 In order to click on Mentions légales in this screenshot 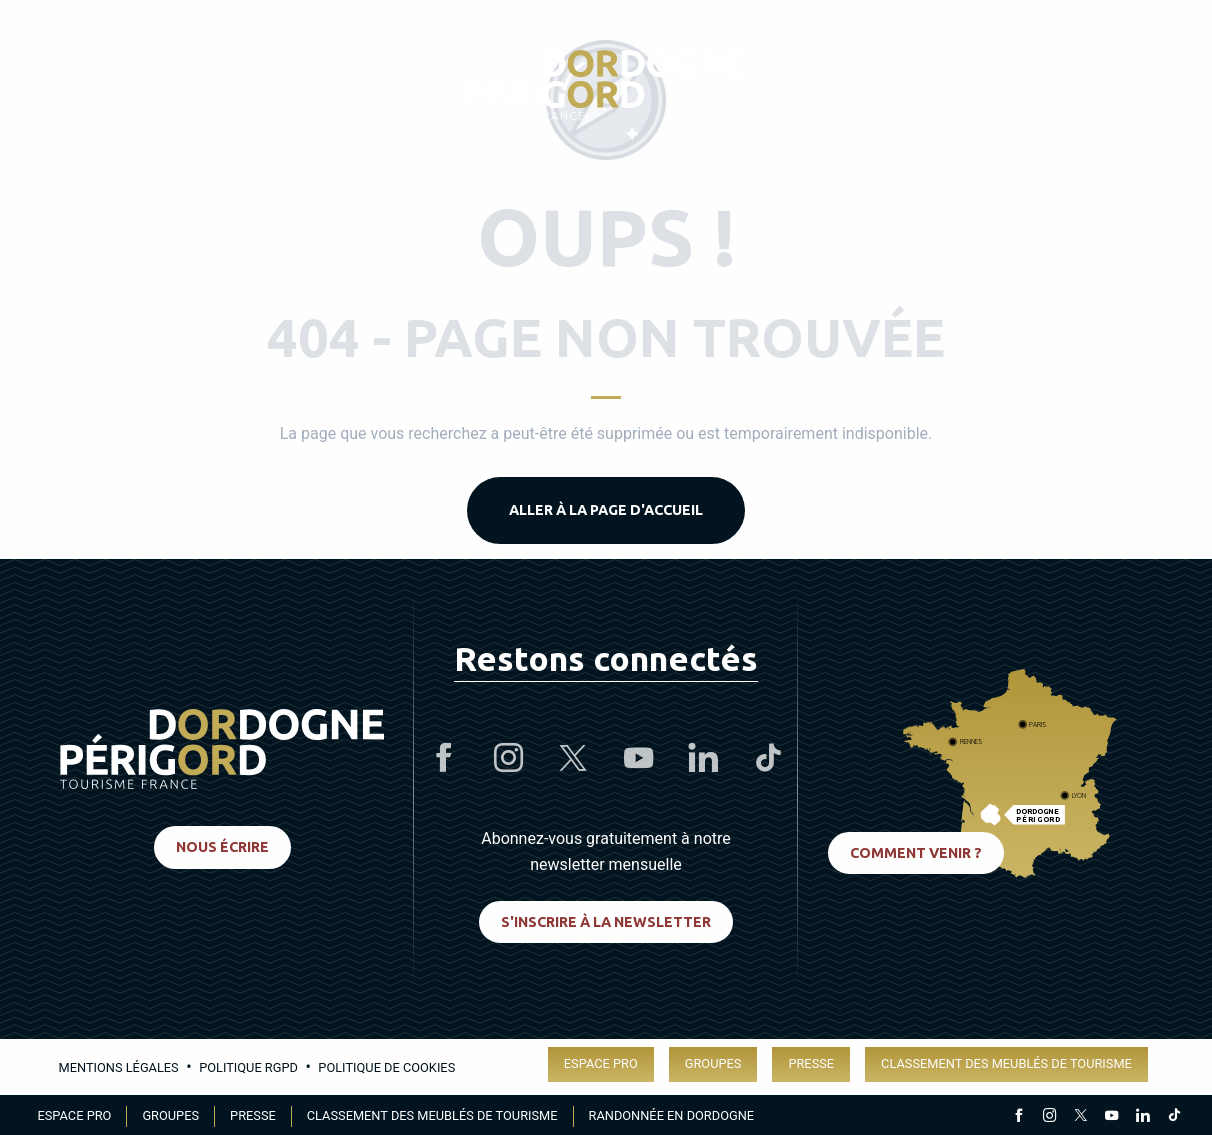, I will do `click(119, 1067)`.